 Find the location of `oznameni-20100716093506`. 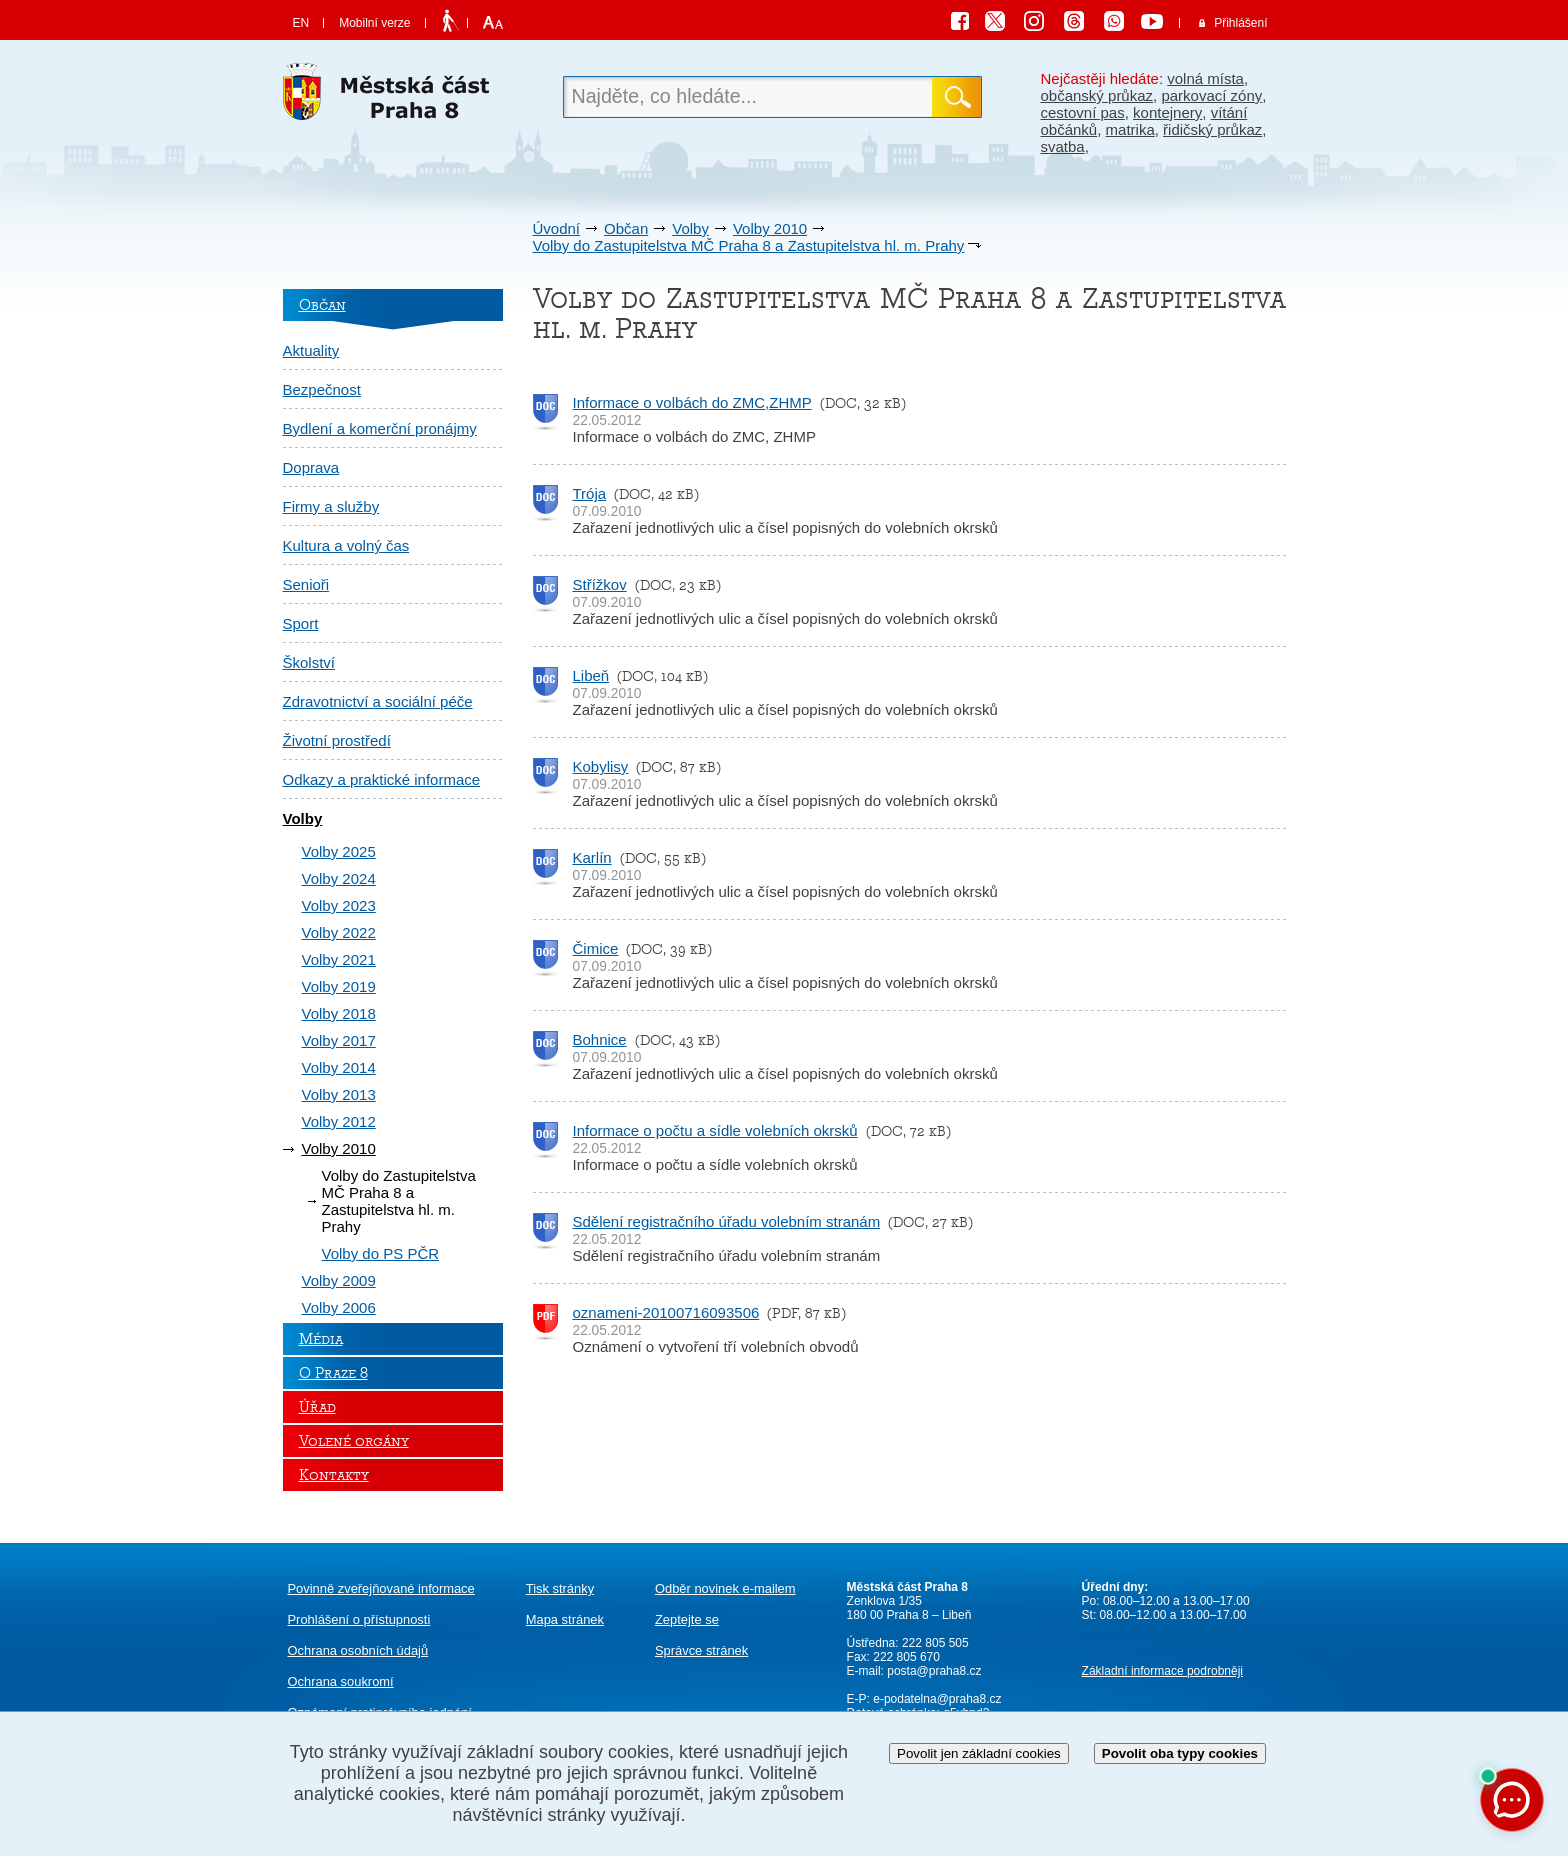

oznameni-20100716093506 is located at coordinates (666, 1312).